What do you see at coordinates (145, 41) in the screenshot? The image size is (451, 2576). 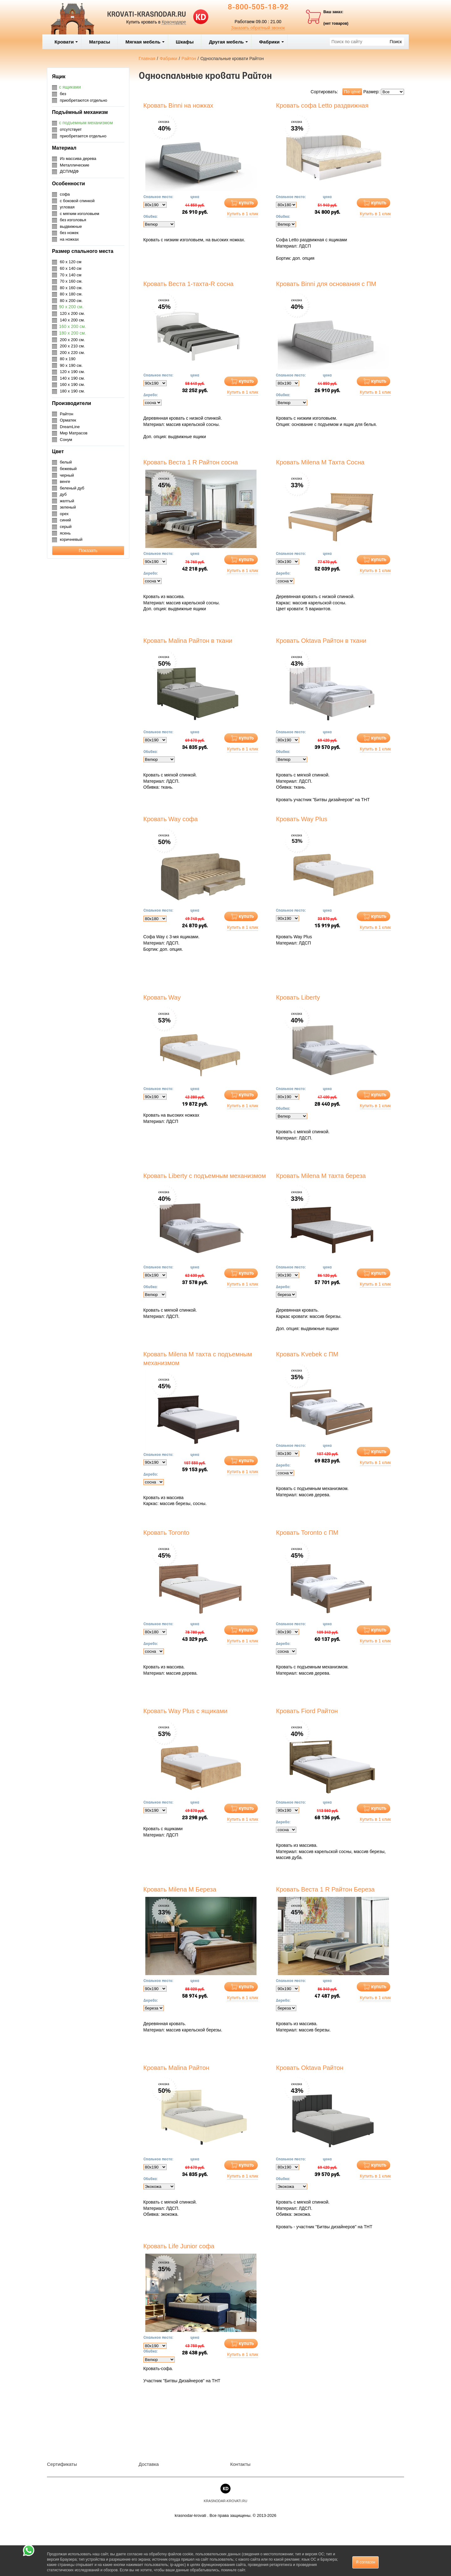 I see `Мягкая мебель` at bounding box center [145, 41].